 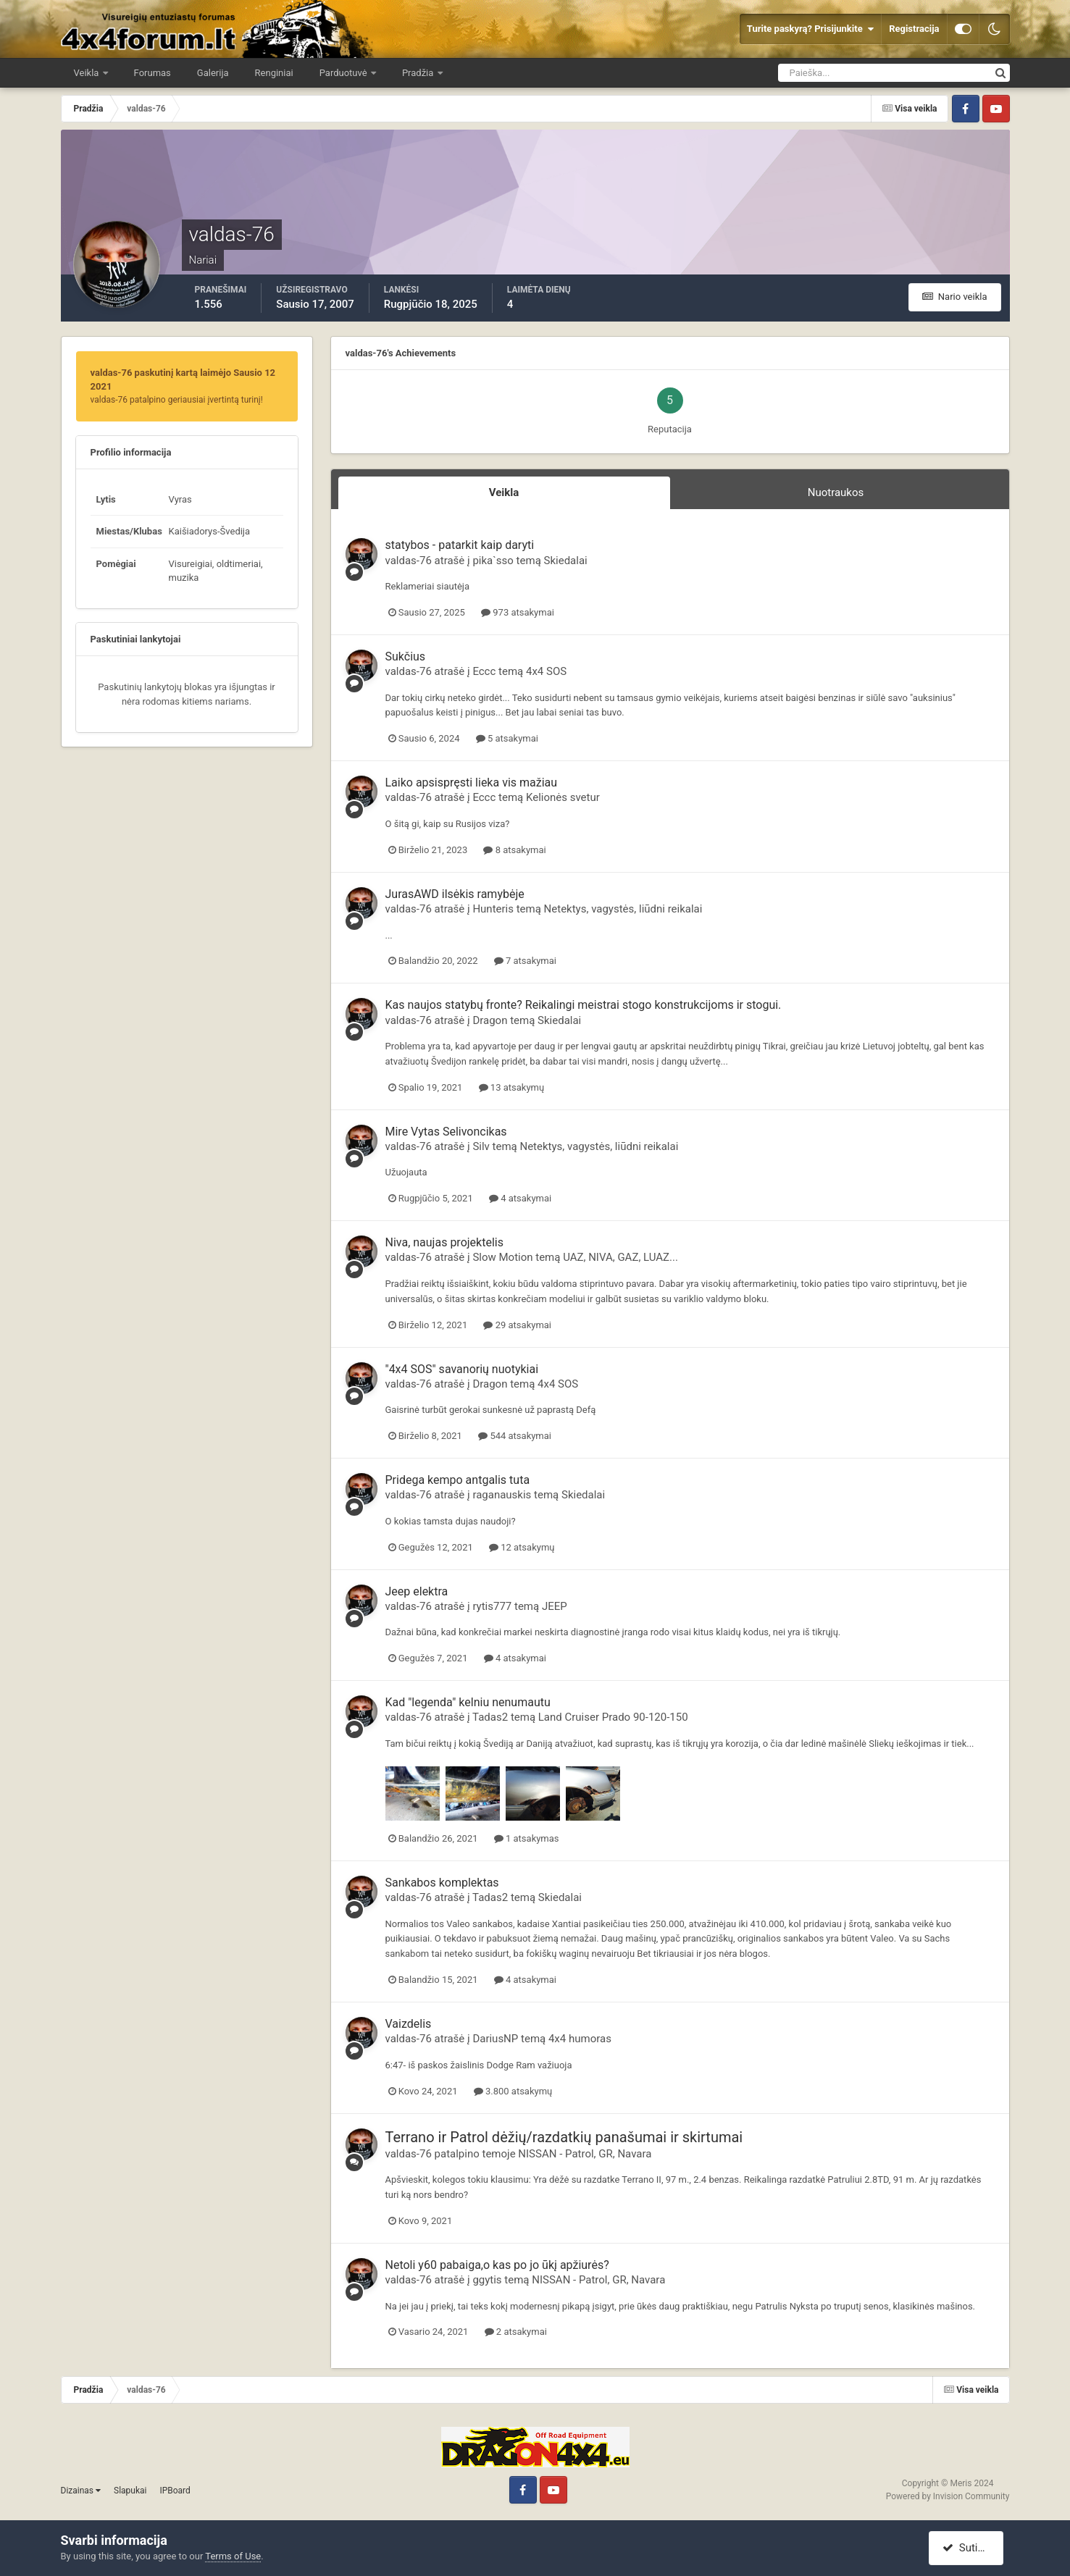 I want to click on Nuotraukos [tab], so click(x=836, y=492).